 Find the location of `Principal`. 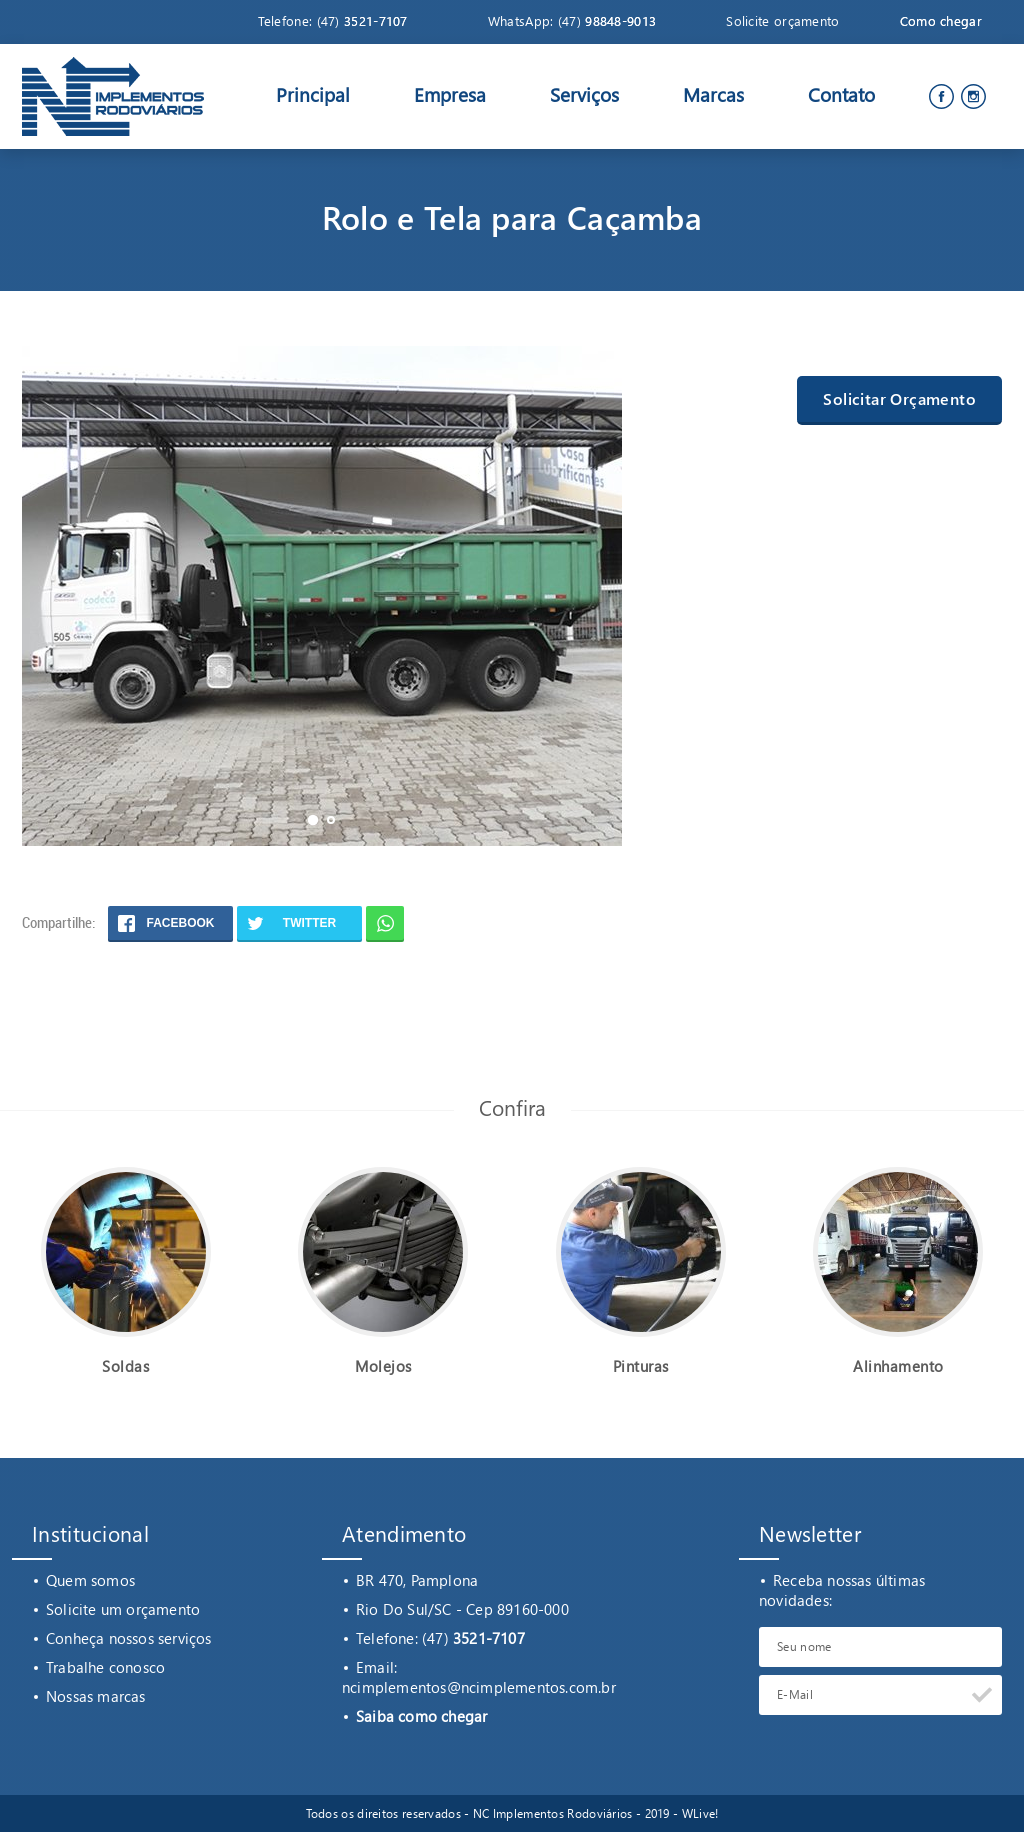

Principal is located at coordinates (313, 94).